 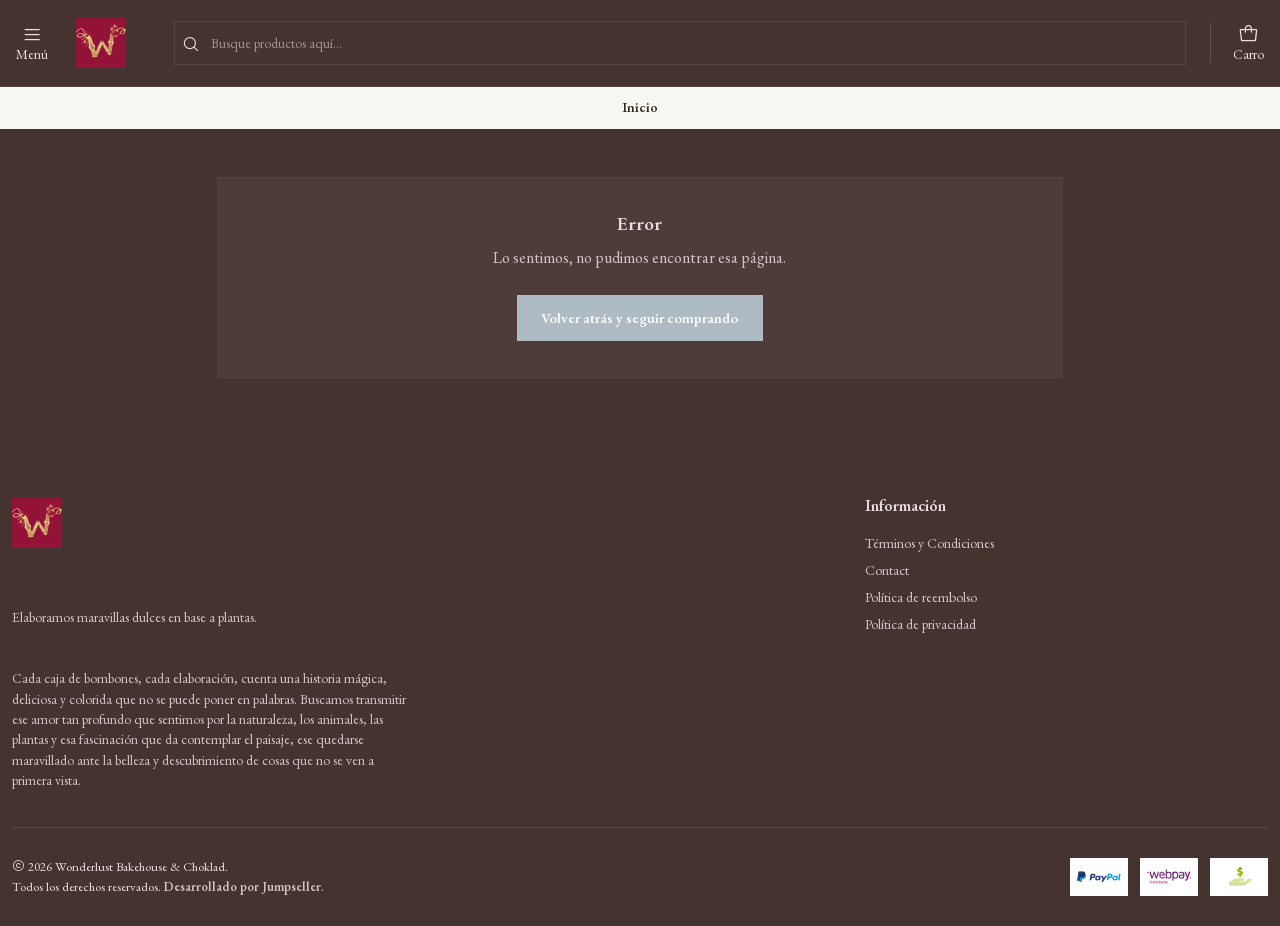 What do you see at coordinates (929, 543) in the screenshot?
I see `Términos y Condiciones` at bounding box center [929, 543].